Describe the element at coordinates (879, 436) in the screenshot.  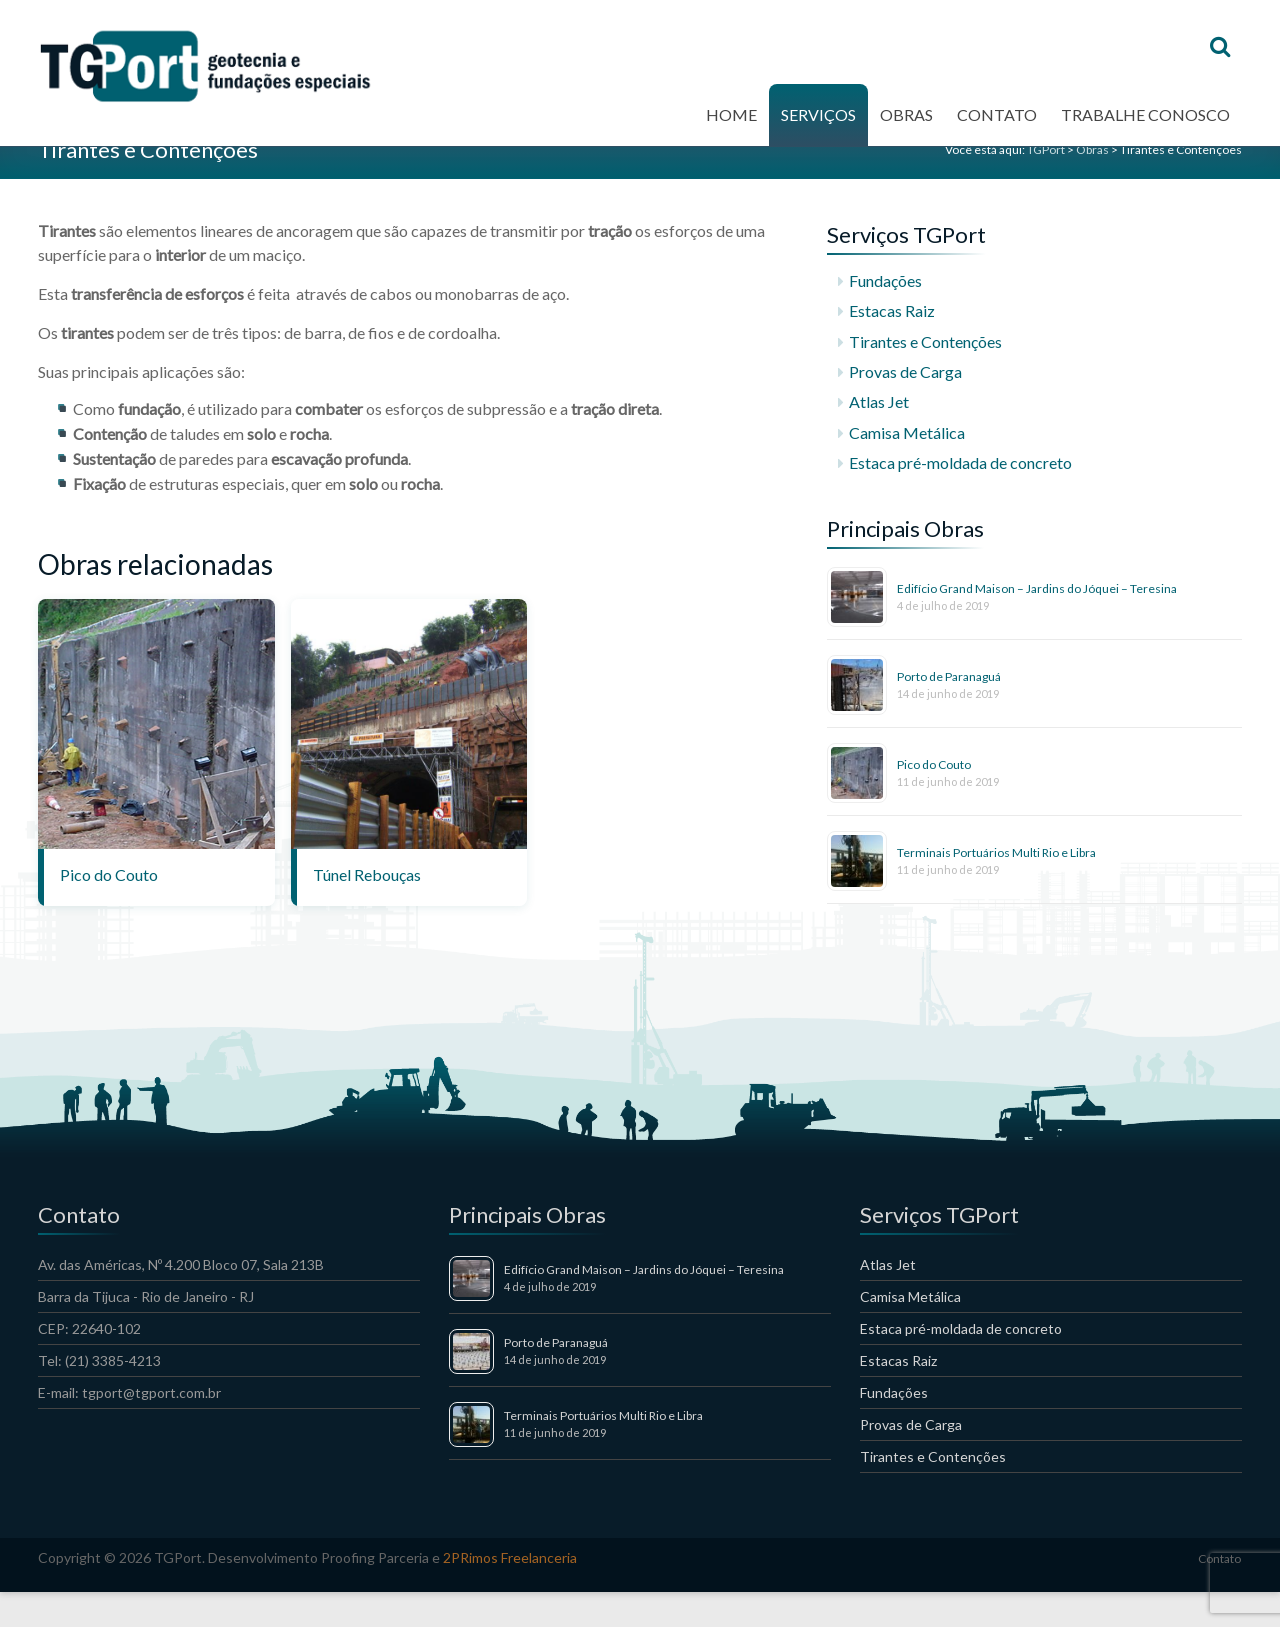
I see `Atlas Jet` at that location.